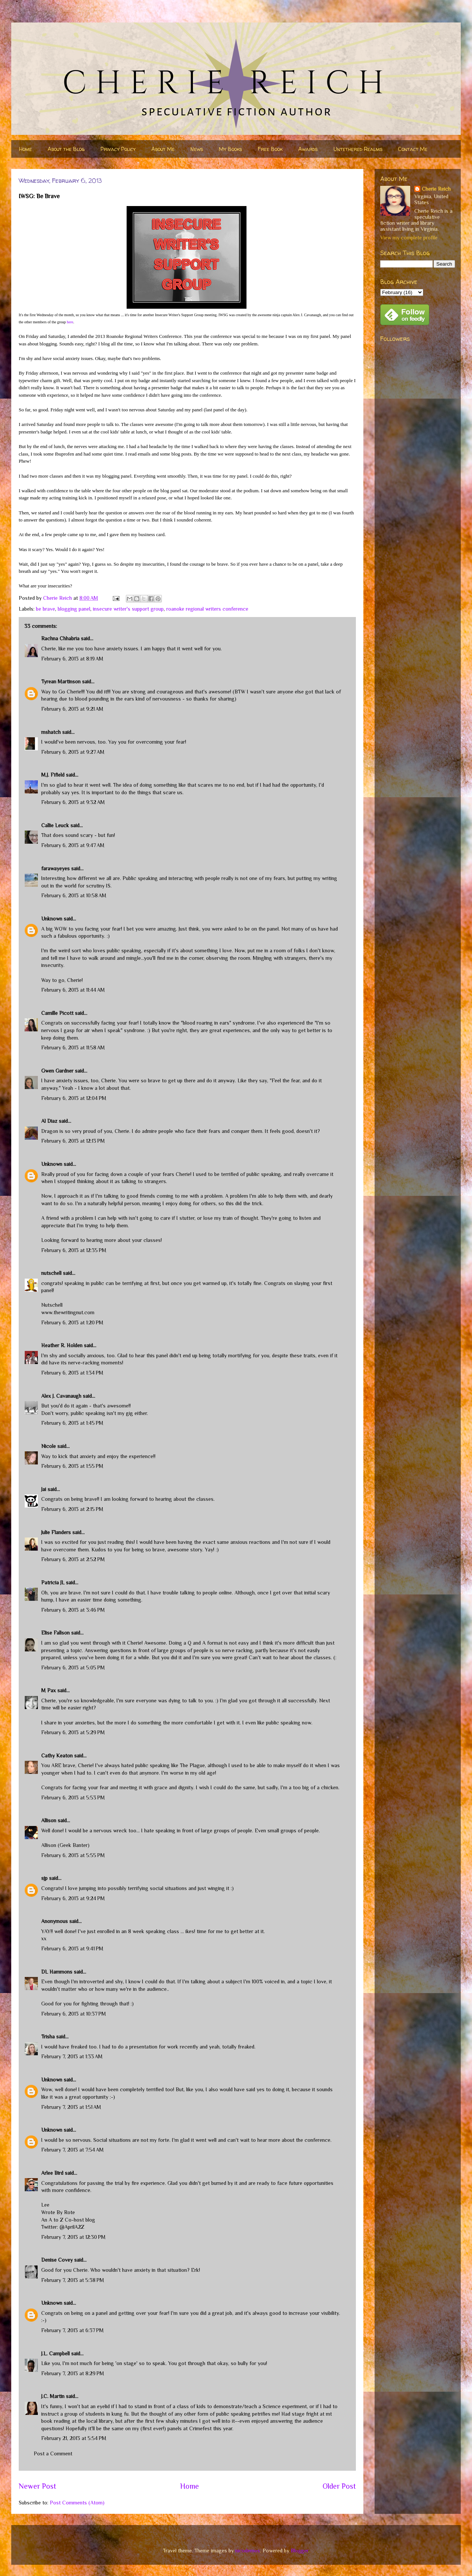 This screenshot has width=472, height=2576. What do you see at coordinates (51, 732) in the screenshot?
I see `mshatch` at bounding box center [51, 732].